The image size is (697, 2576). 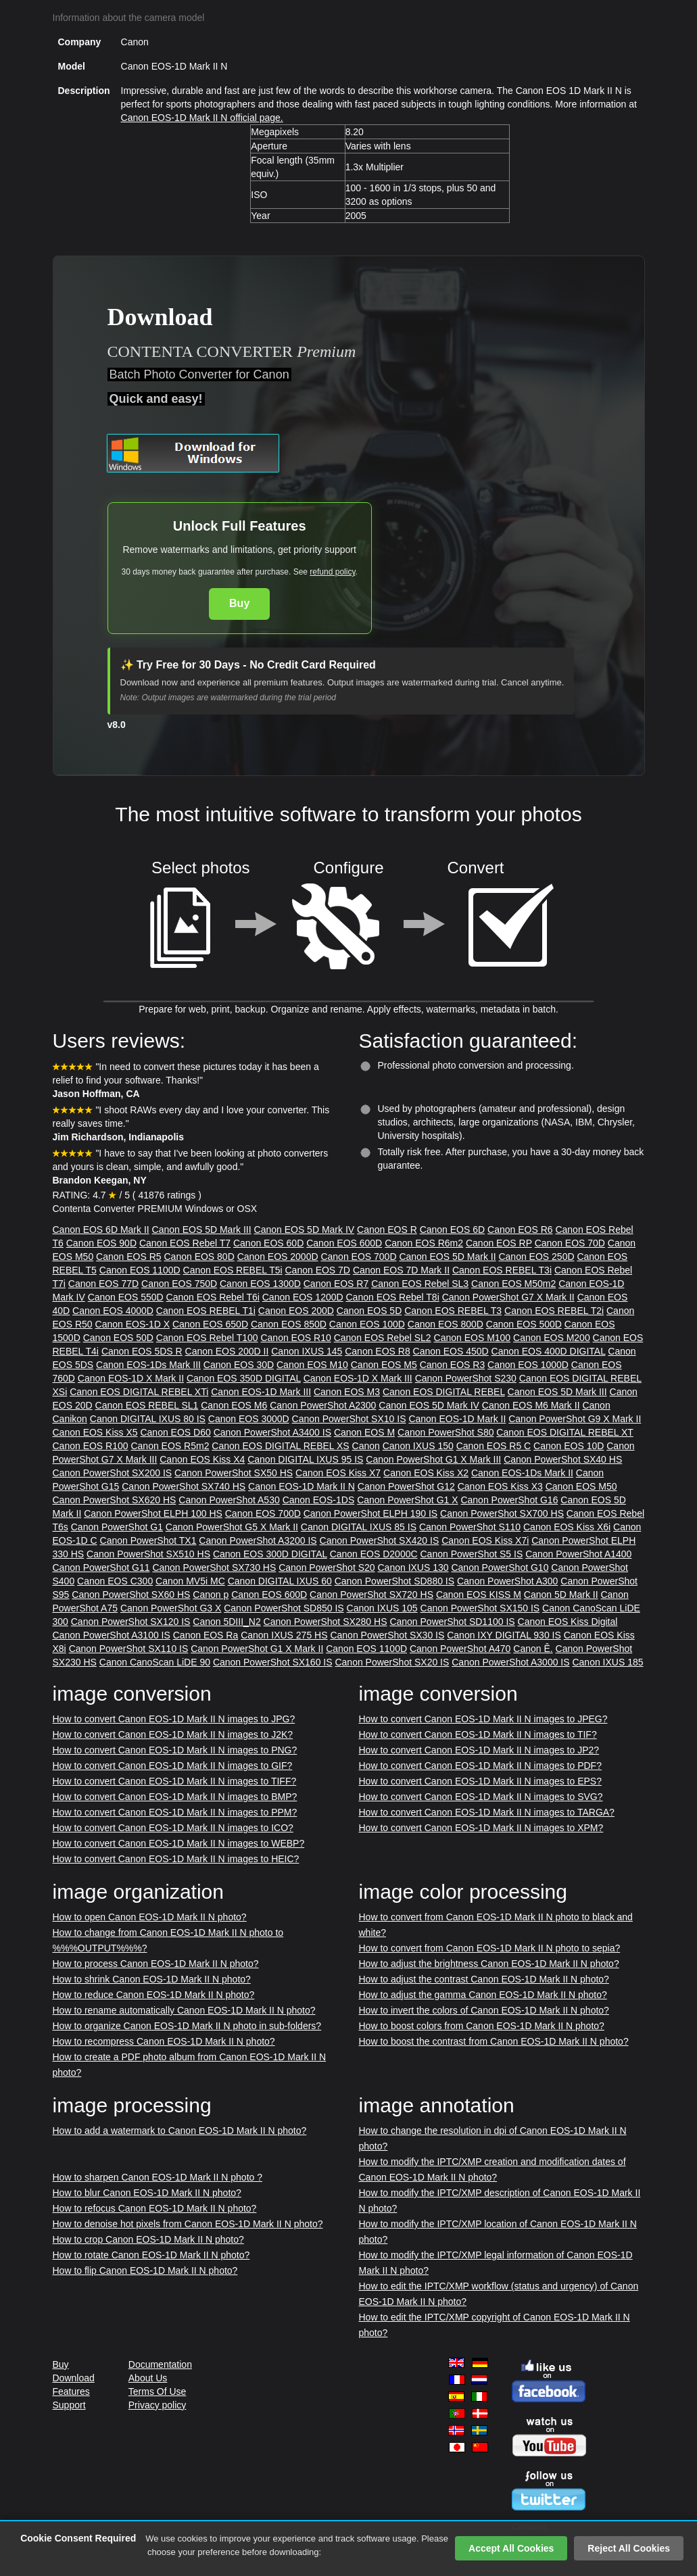 What do you see at coordinates (170, 1608) in the screenshot?
I see `Canon PowerShot G3 X` at bounding box center [170, 1608].